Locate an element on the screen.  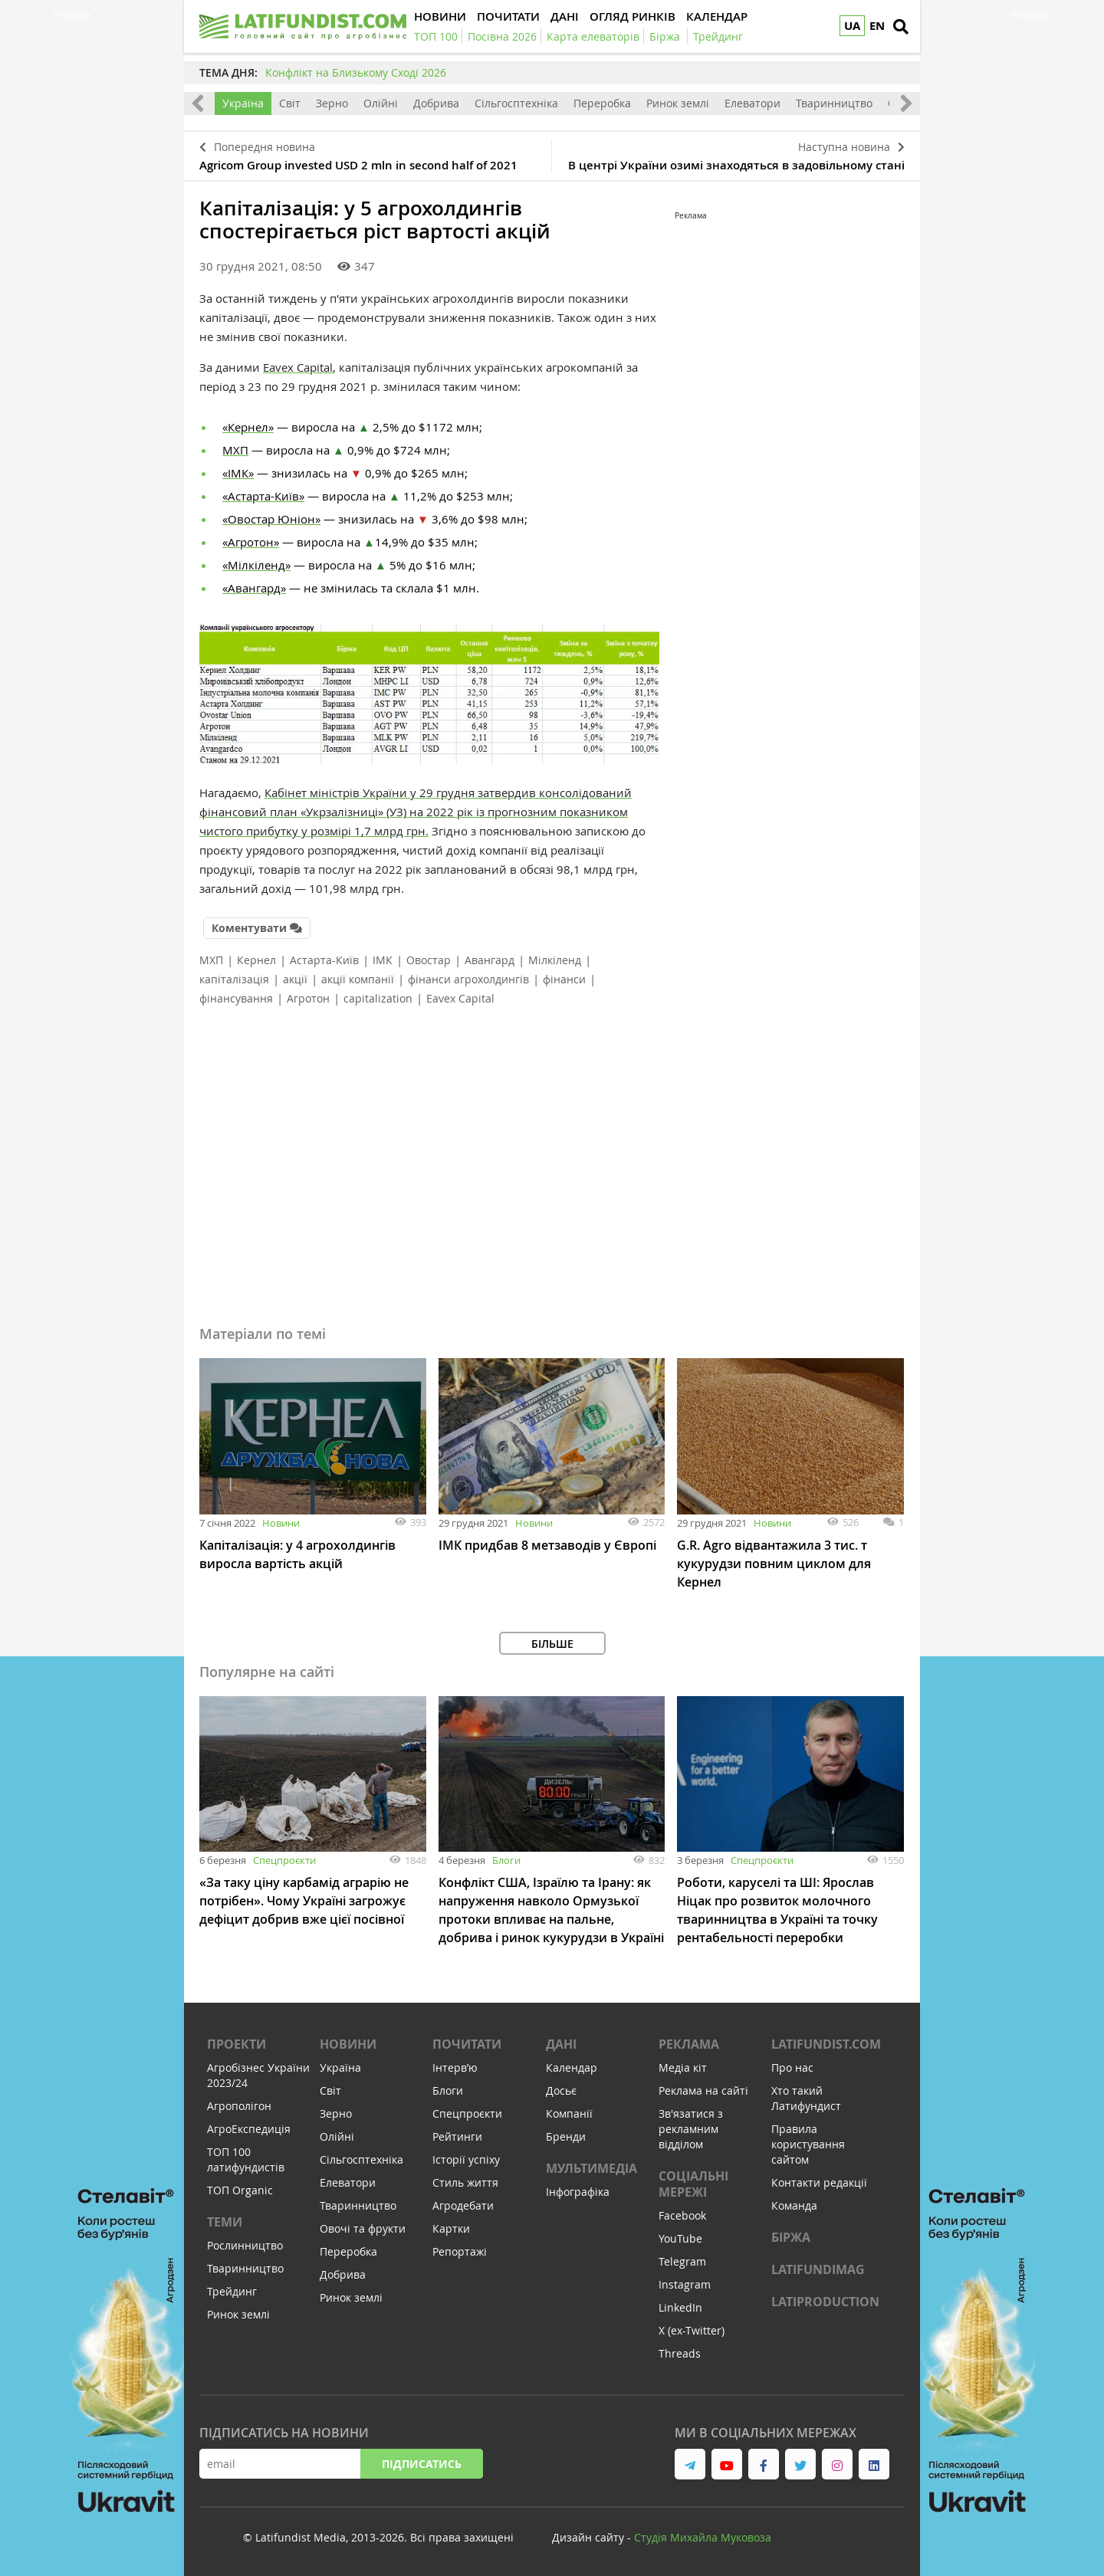
[search] is located at coordinates (901, 27).